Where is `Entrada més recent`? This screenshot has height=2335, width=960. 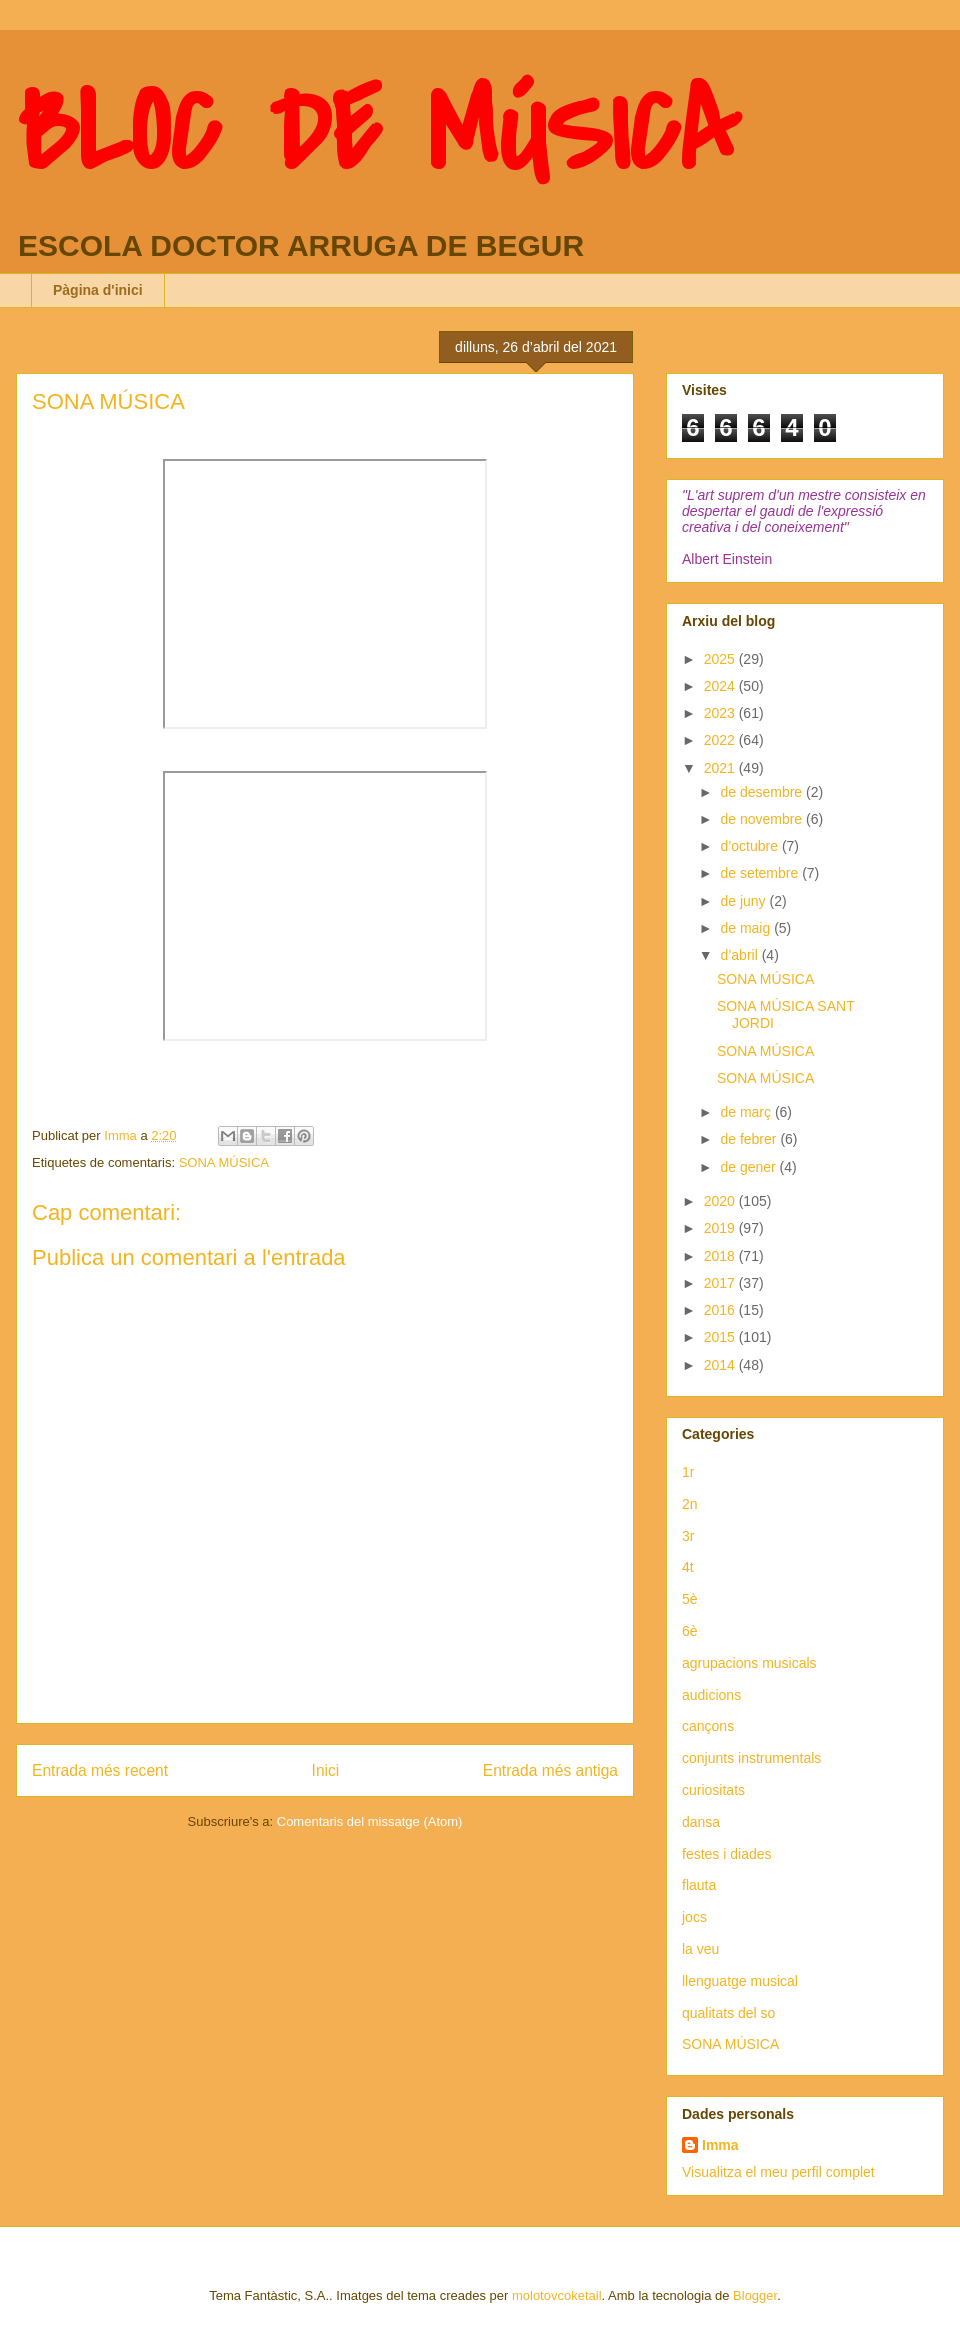
Entrada més recent is located at coordinates (100, 1770).